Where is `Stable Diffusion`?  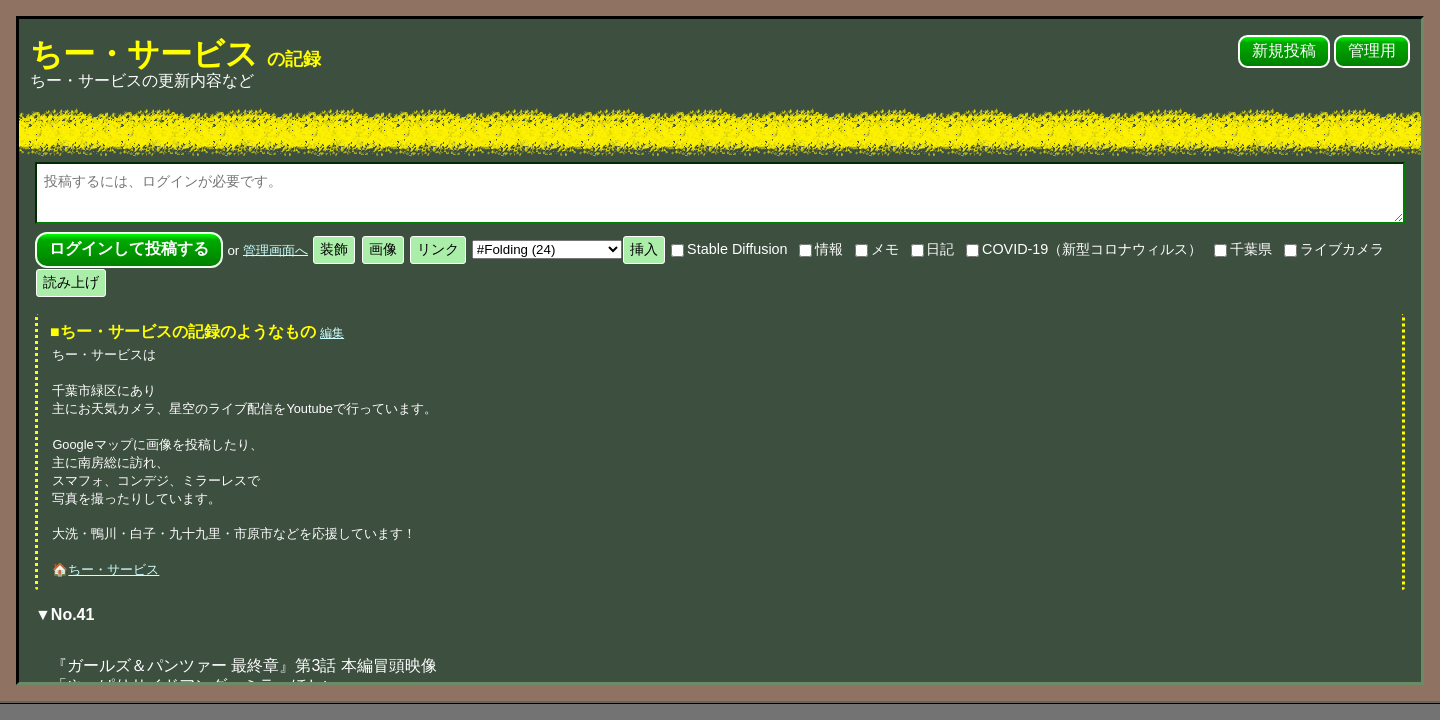 Stable Diffusion is located at coordinates (729, 249).